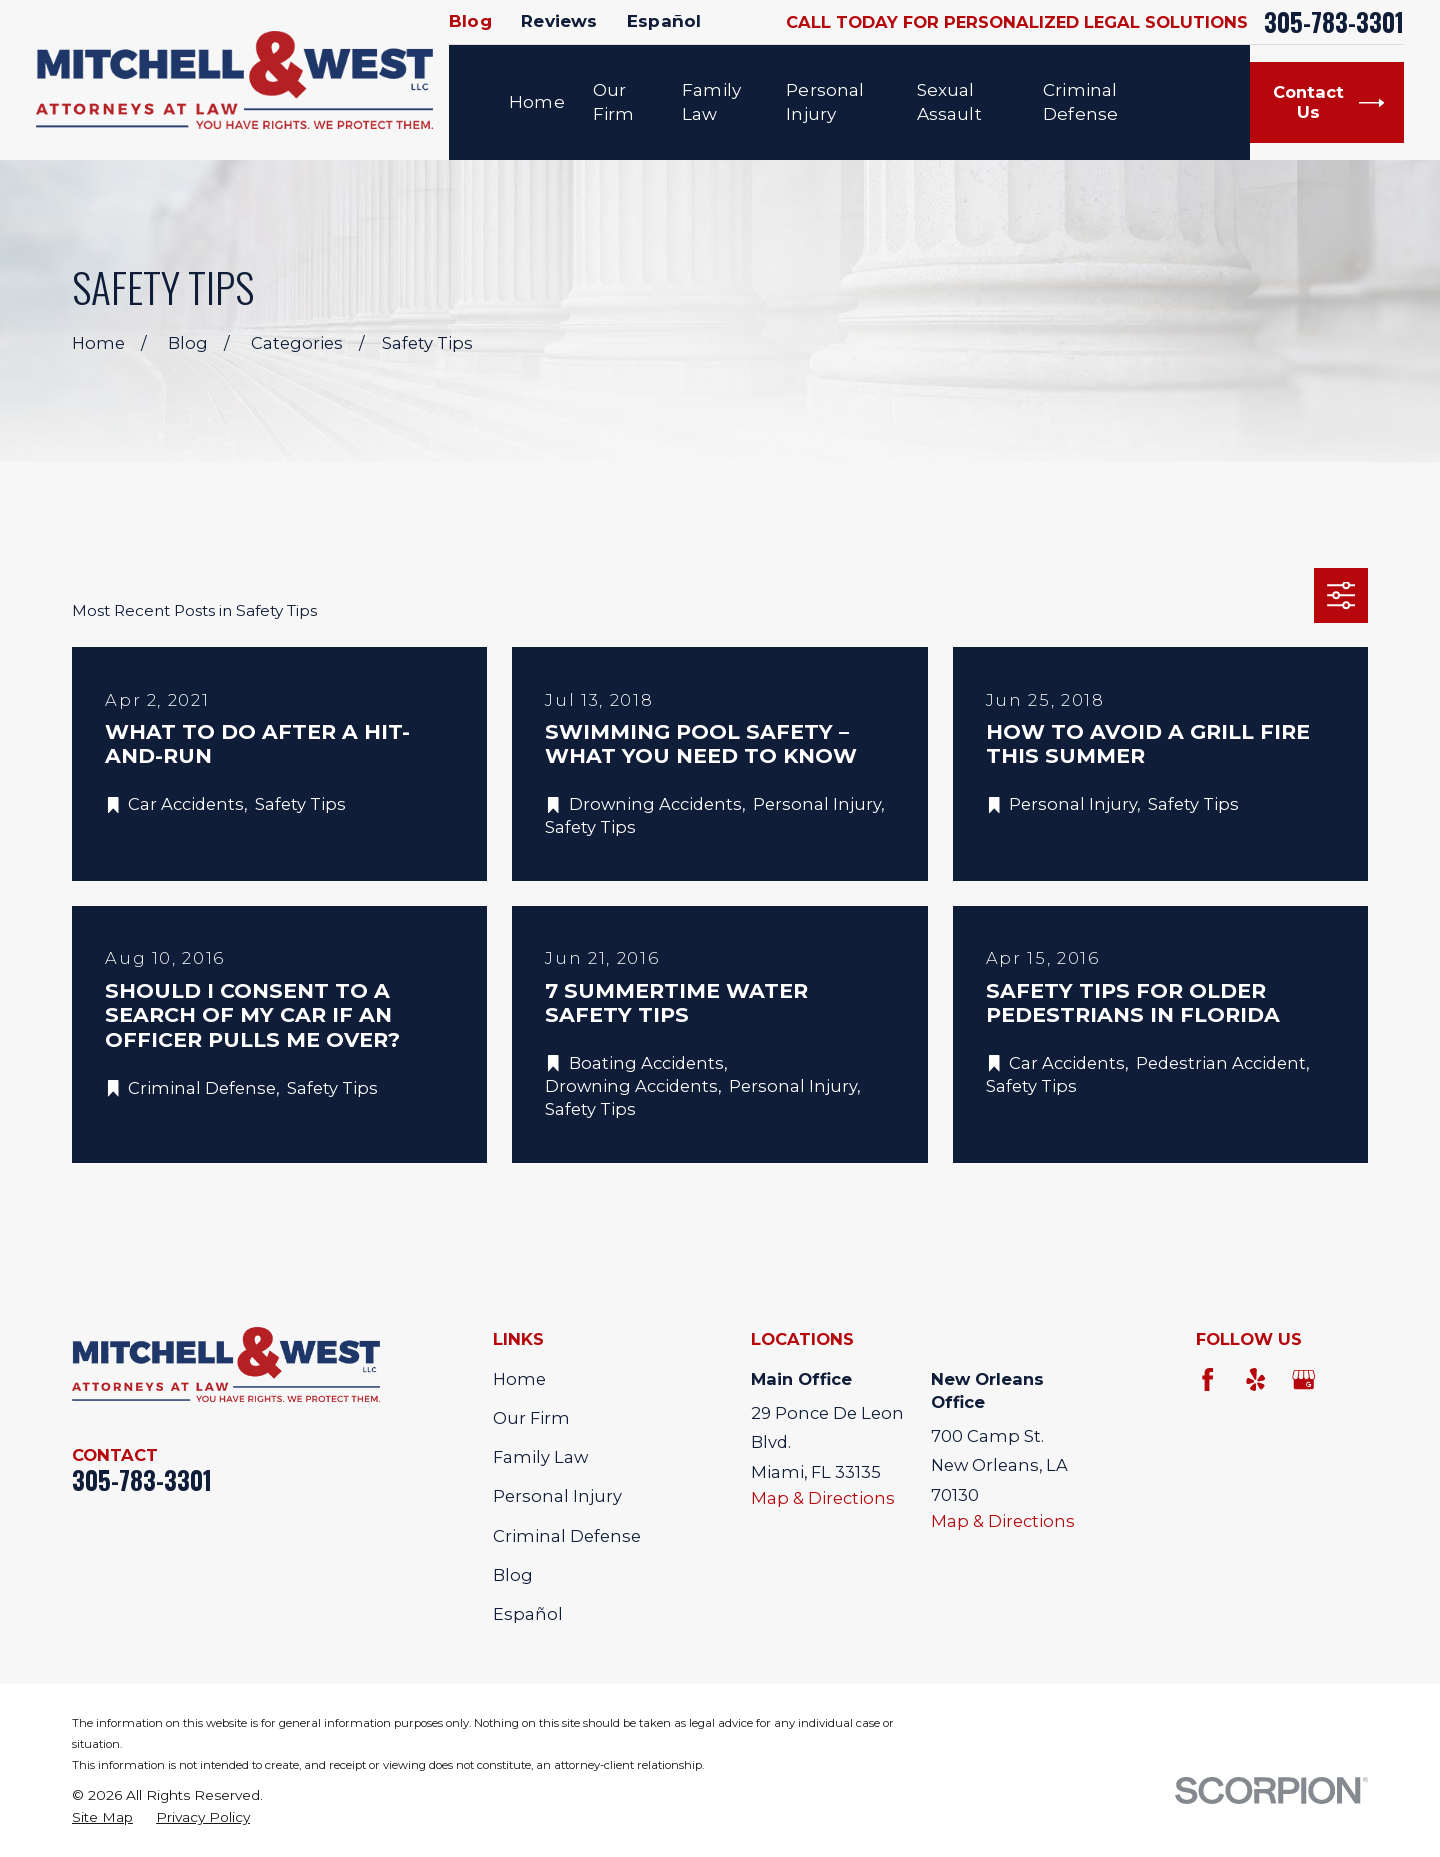 The width and height of the screenshot is (1440, 1857). I want to click on Blog, so click(470, 21).